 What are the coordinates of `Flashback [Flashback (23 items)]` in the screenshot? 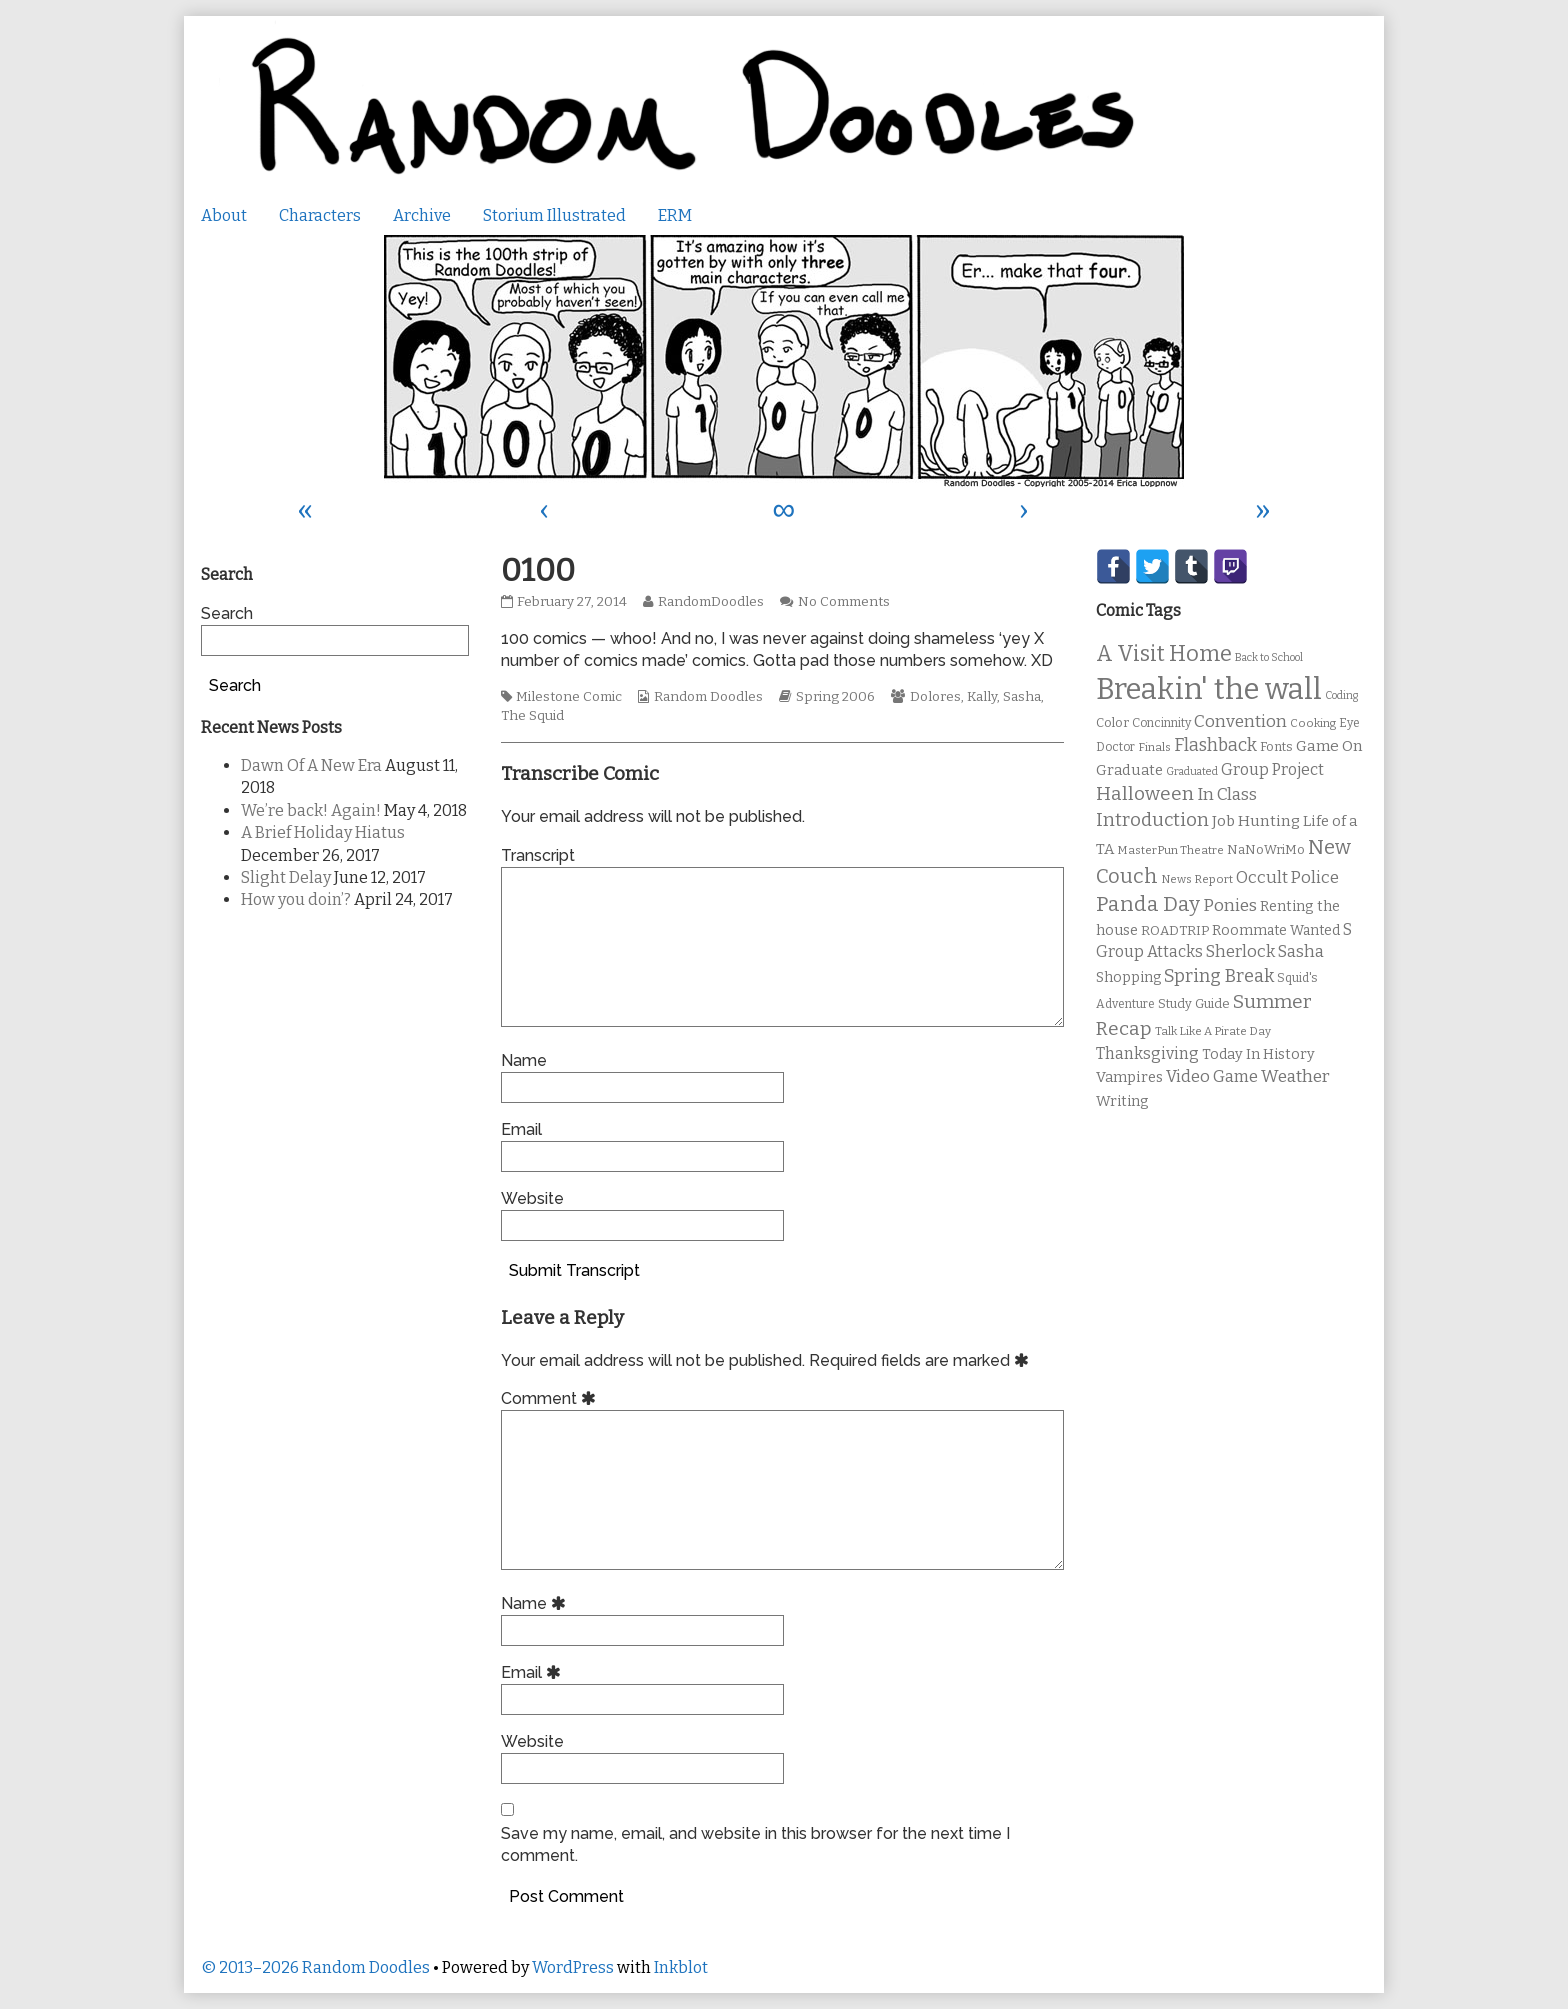 It's located at (1215, 745).